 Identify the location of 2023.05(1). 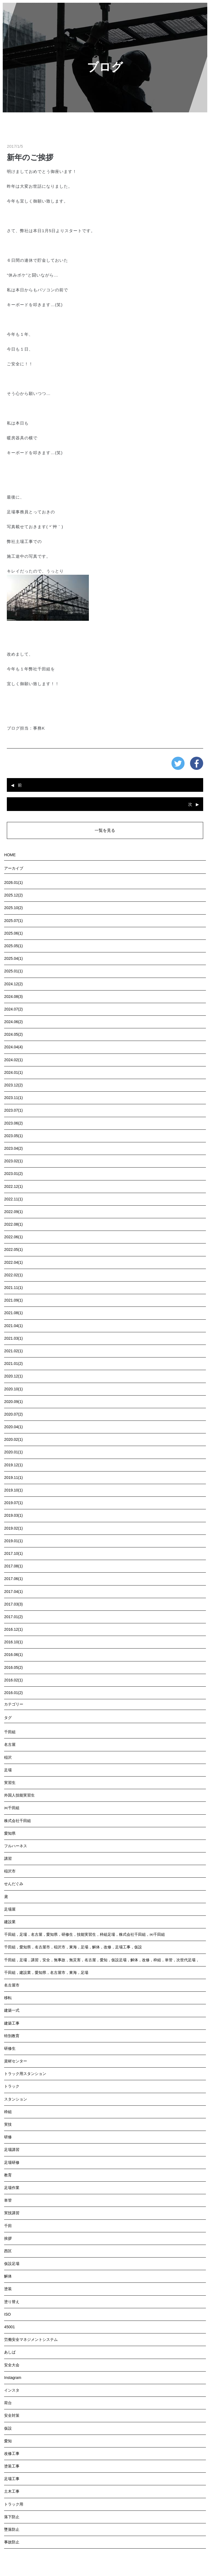
(13, 1136).